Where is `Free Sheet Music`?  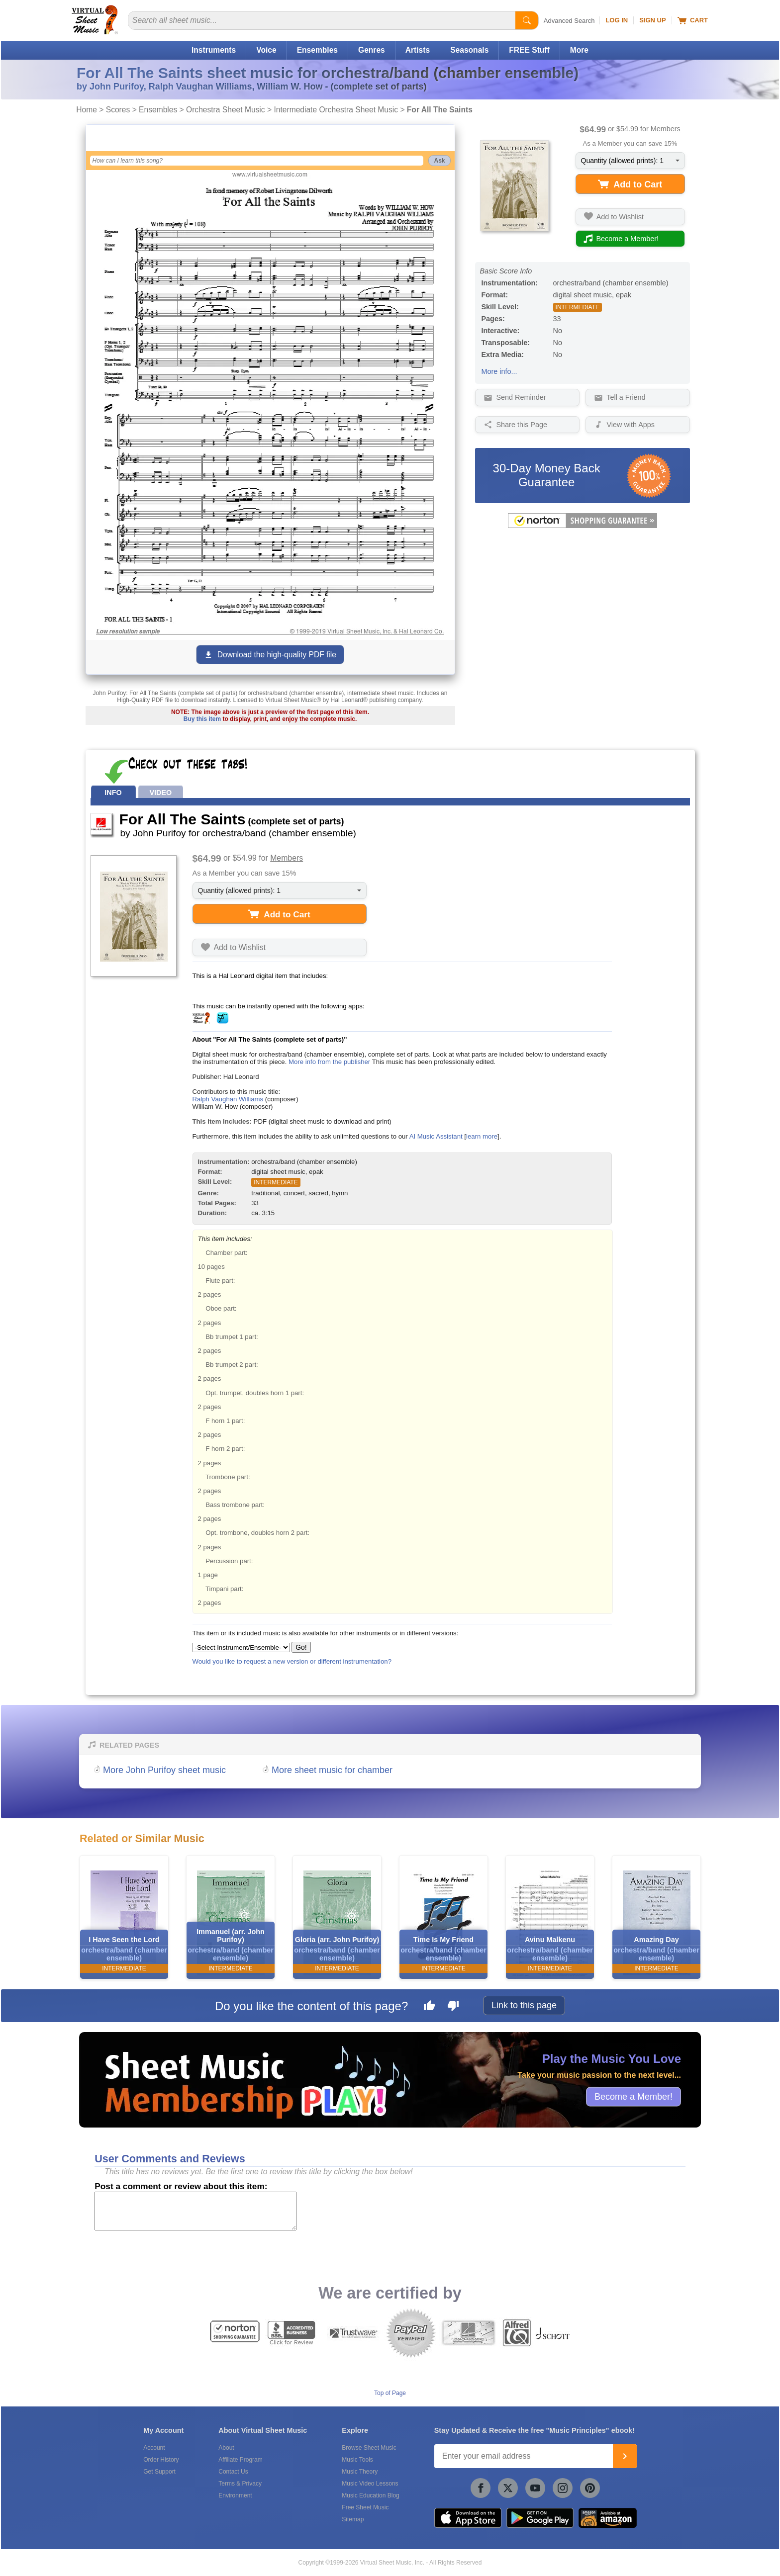 Free Sheet Music is located at coordinates (365, 2507).